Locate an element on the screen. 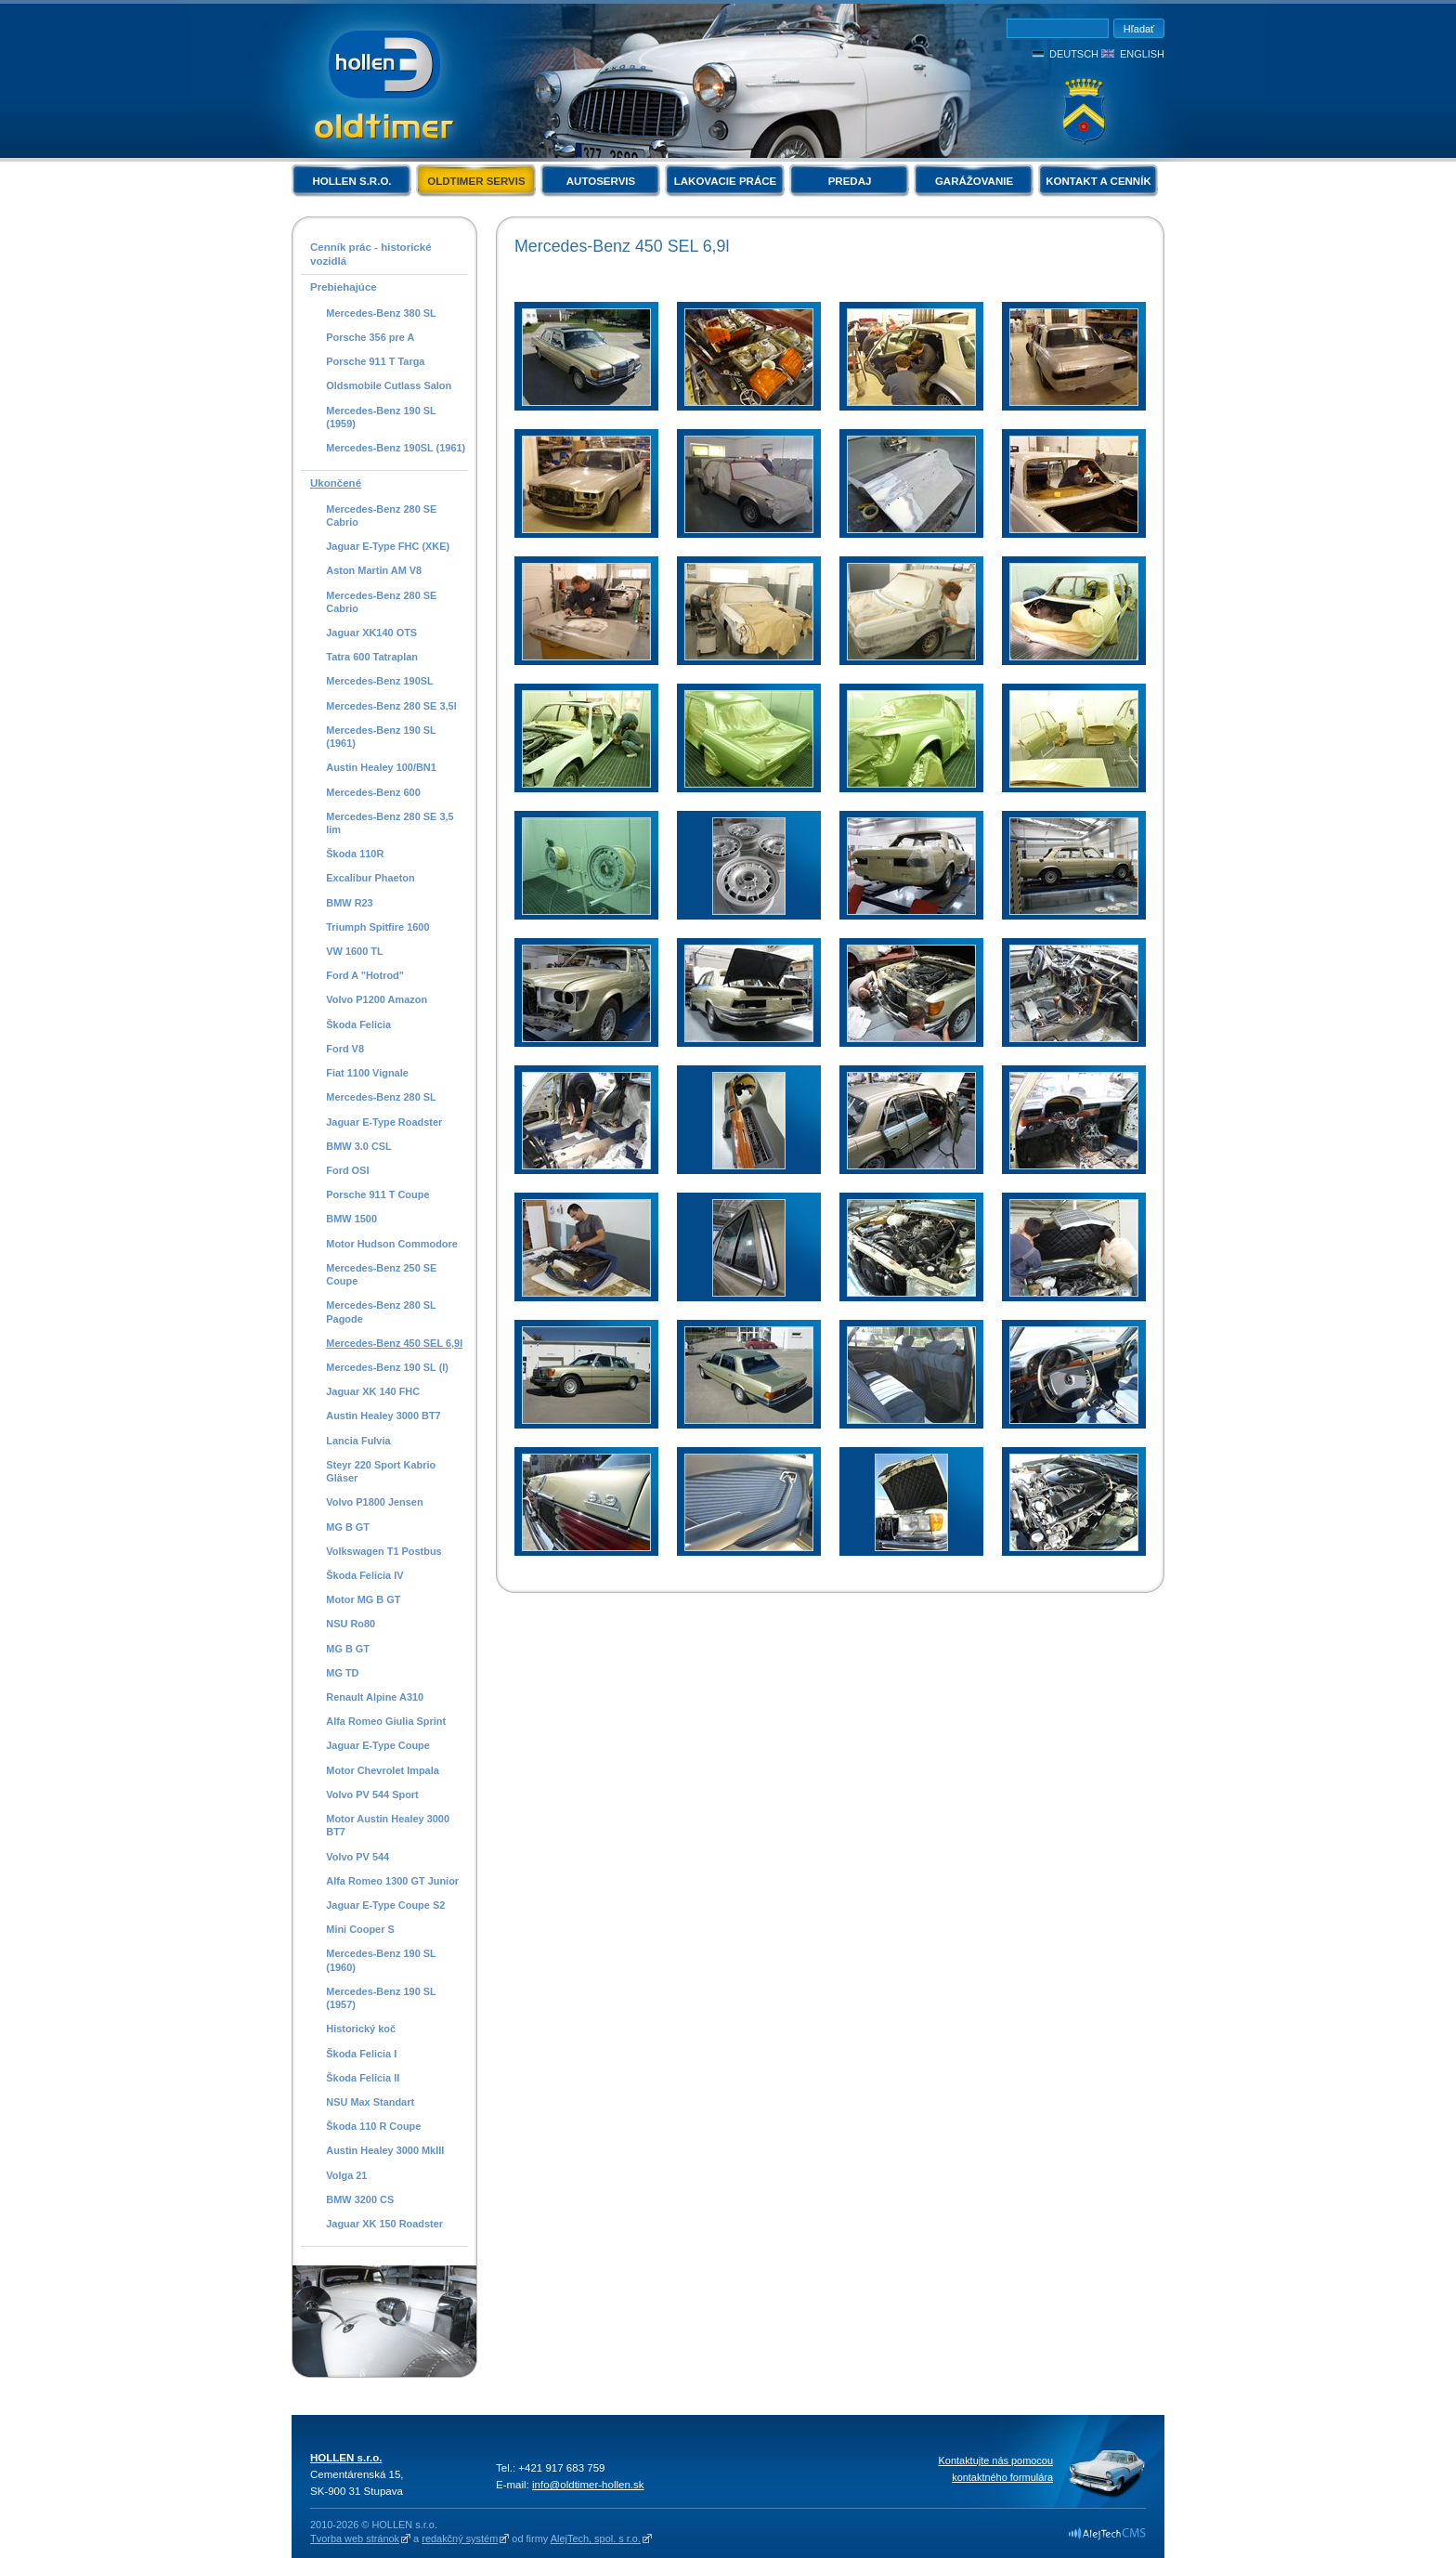 The height and width of the screenshot is (2558, 1456). Mercedes-Benz 450 SEL 6,9l is located at coordinates (394, 1343).